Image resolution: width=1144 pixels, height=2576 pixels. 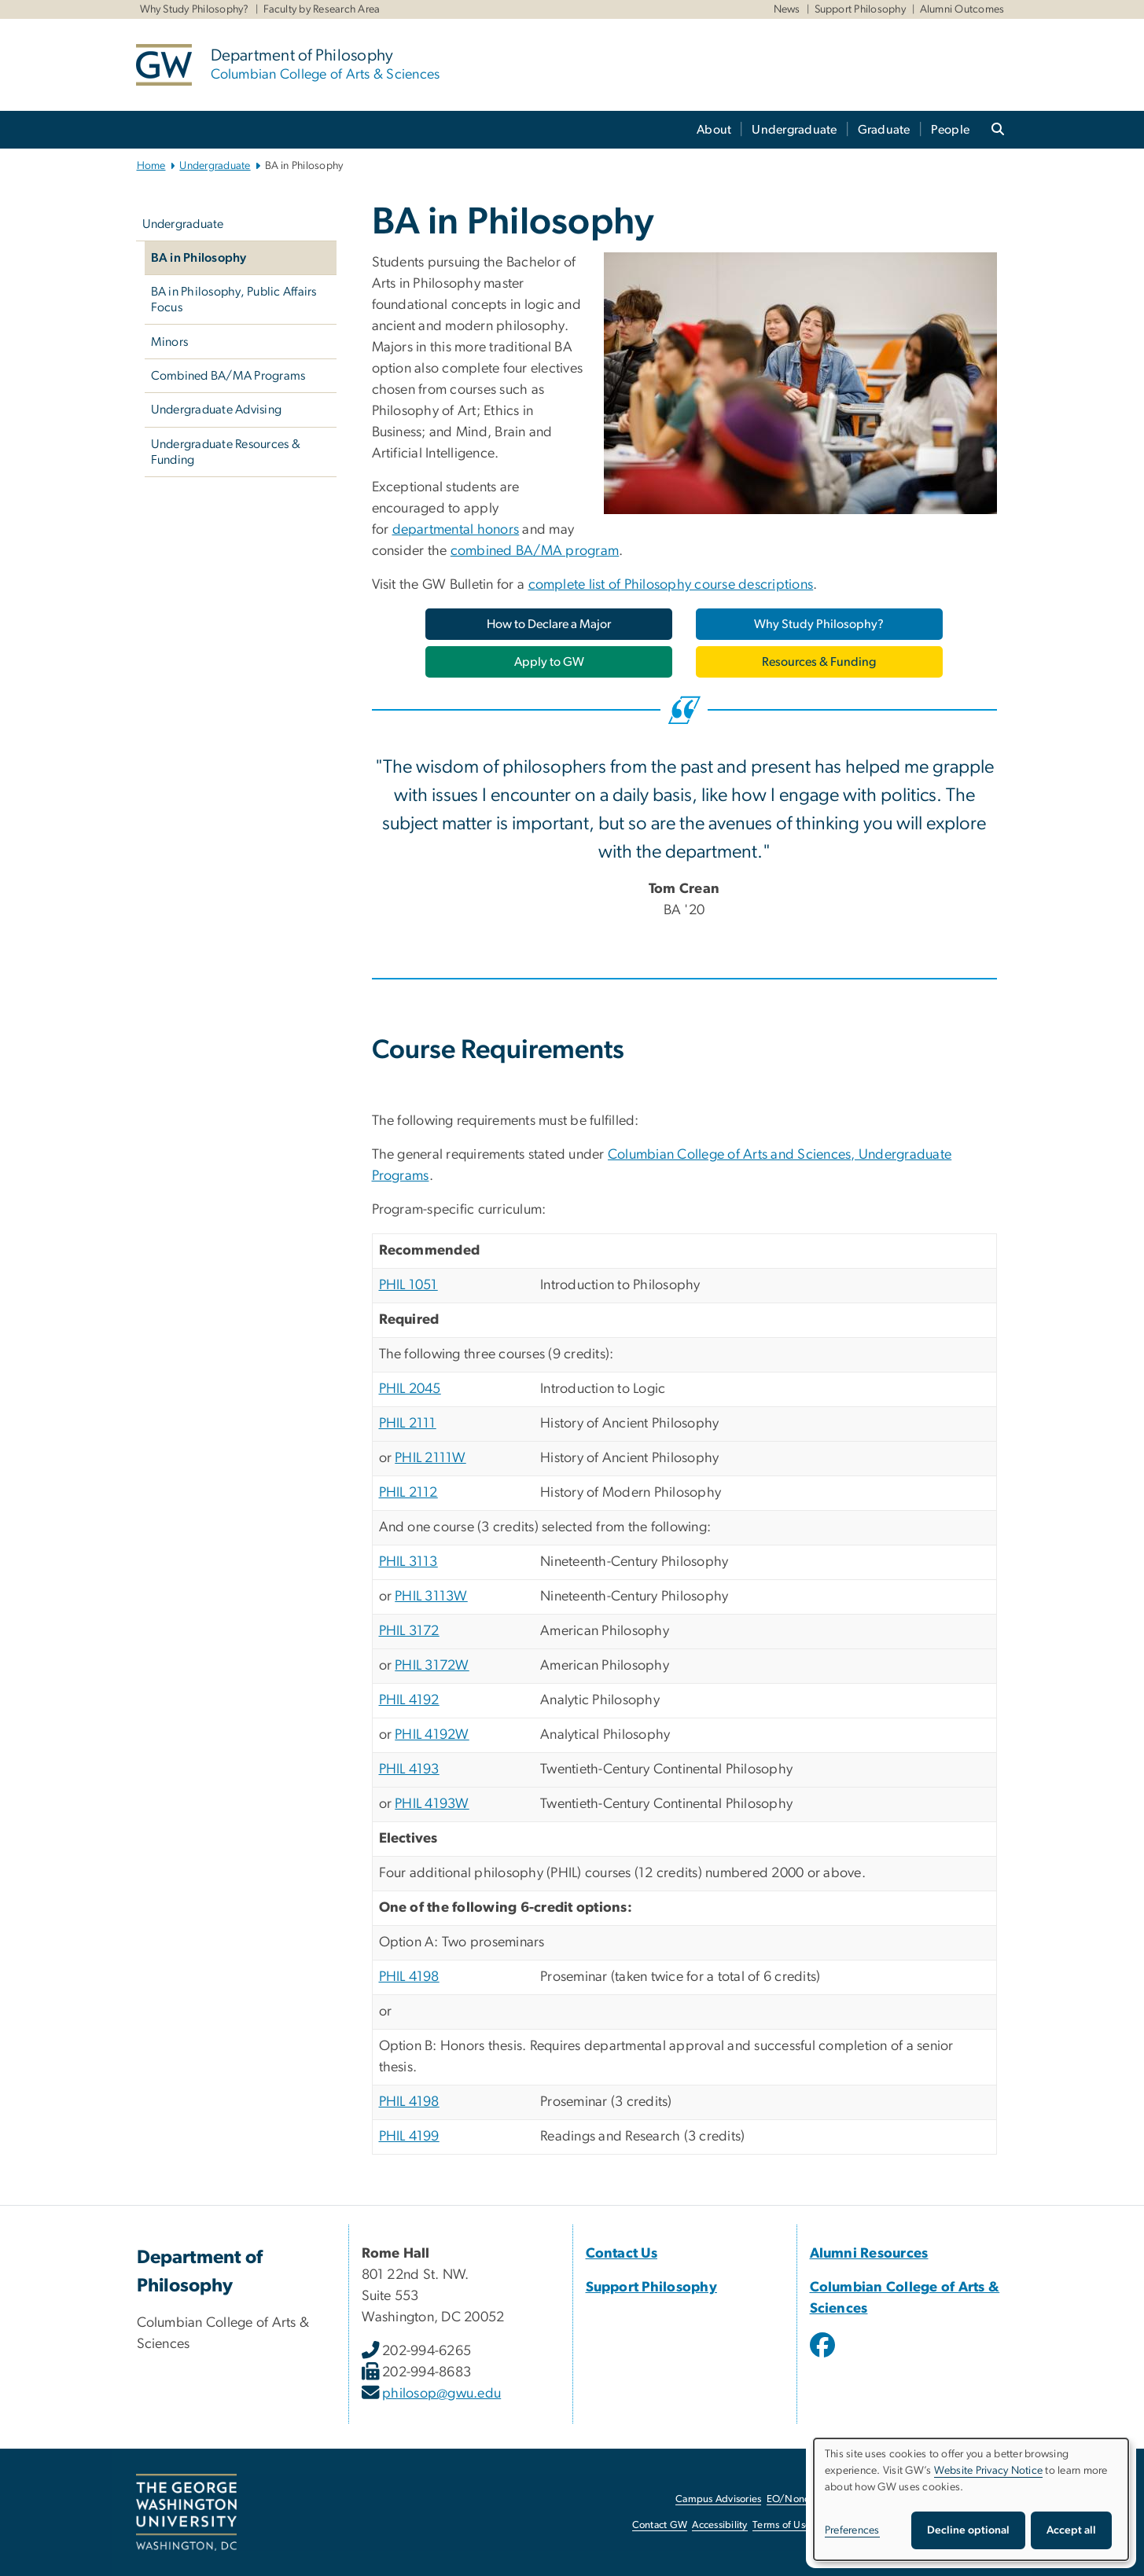 I want to click on Terms of Use [Terms of Use, opens in new window], so click(x=781, y=2525).